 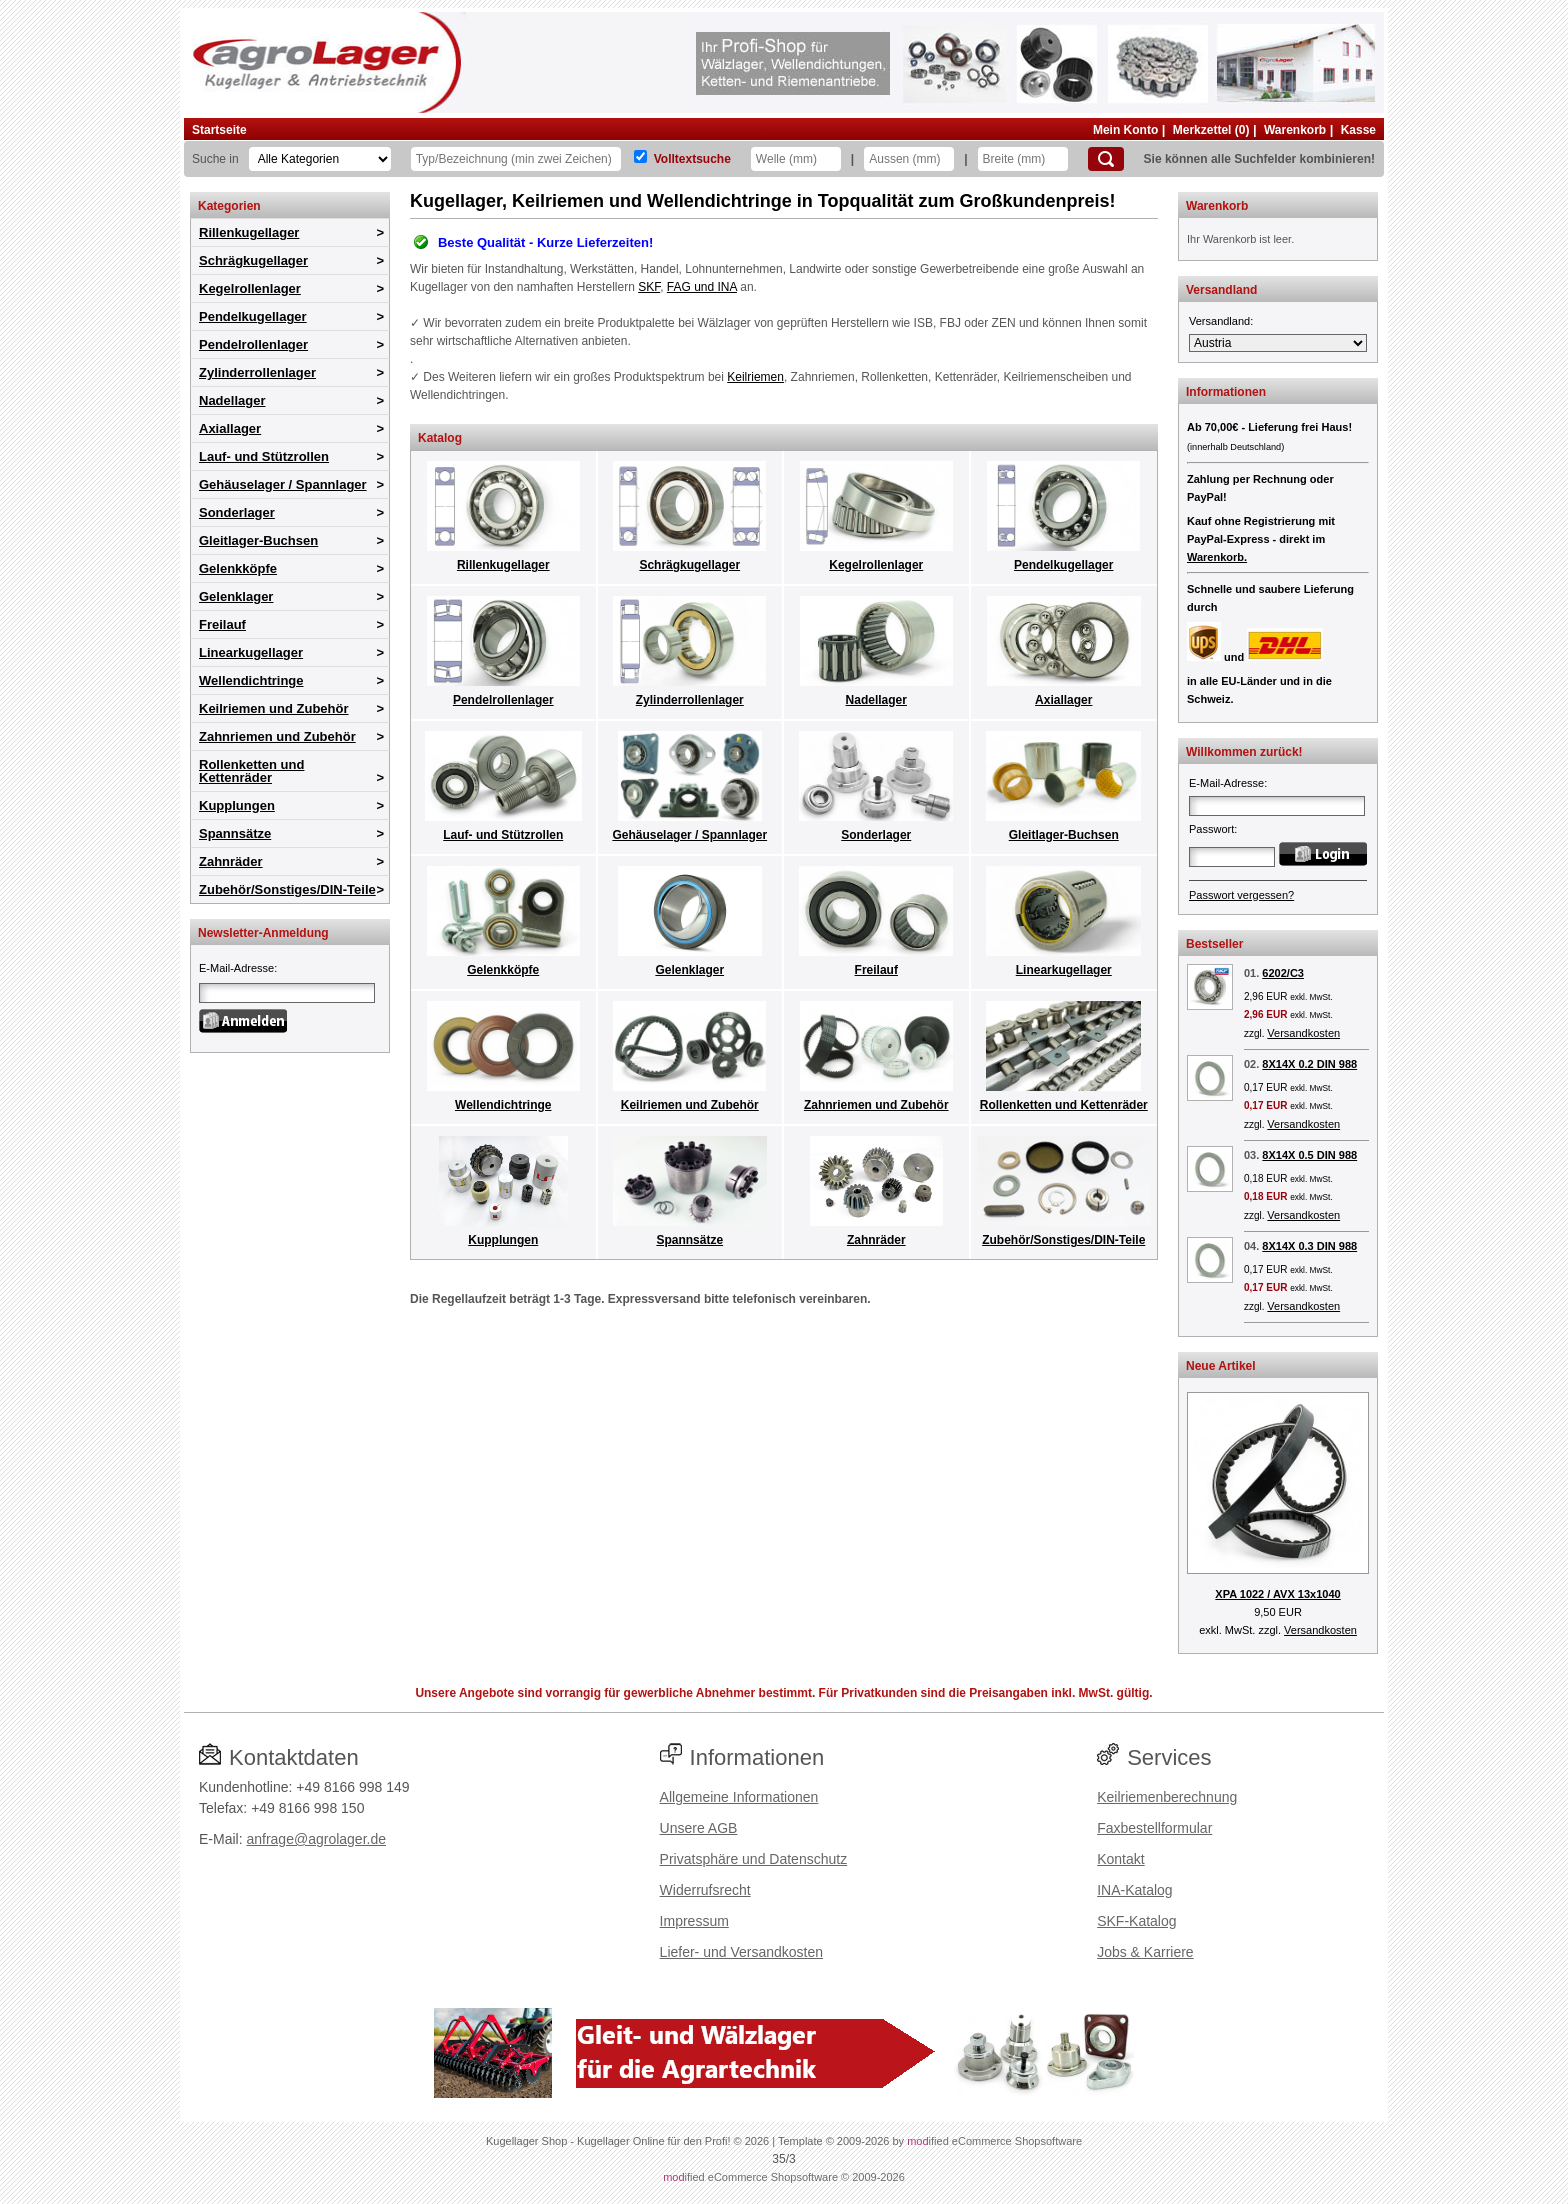 What do you see at coordinates (1217, 557) in the screenshot?
I see `Warenkorb.` at bounding box center [1217, 557].